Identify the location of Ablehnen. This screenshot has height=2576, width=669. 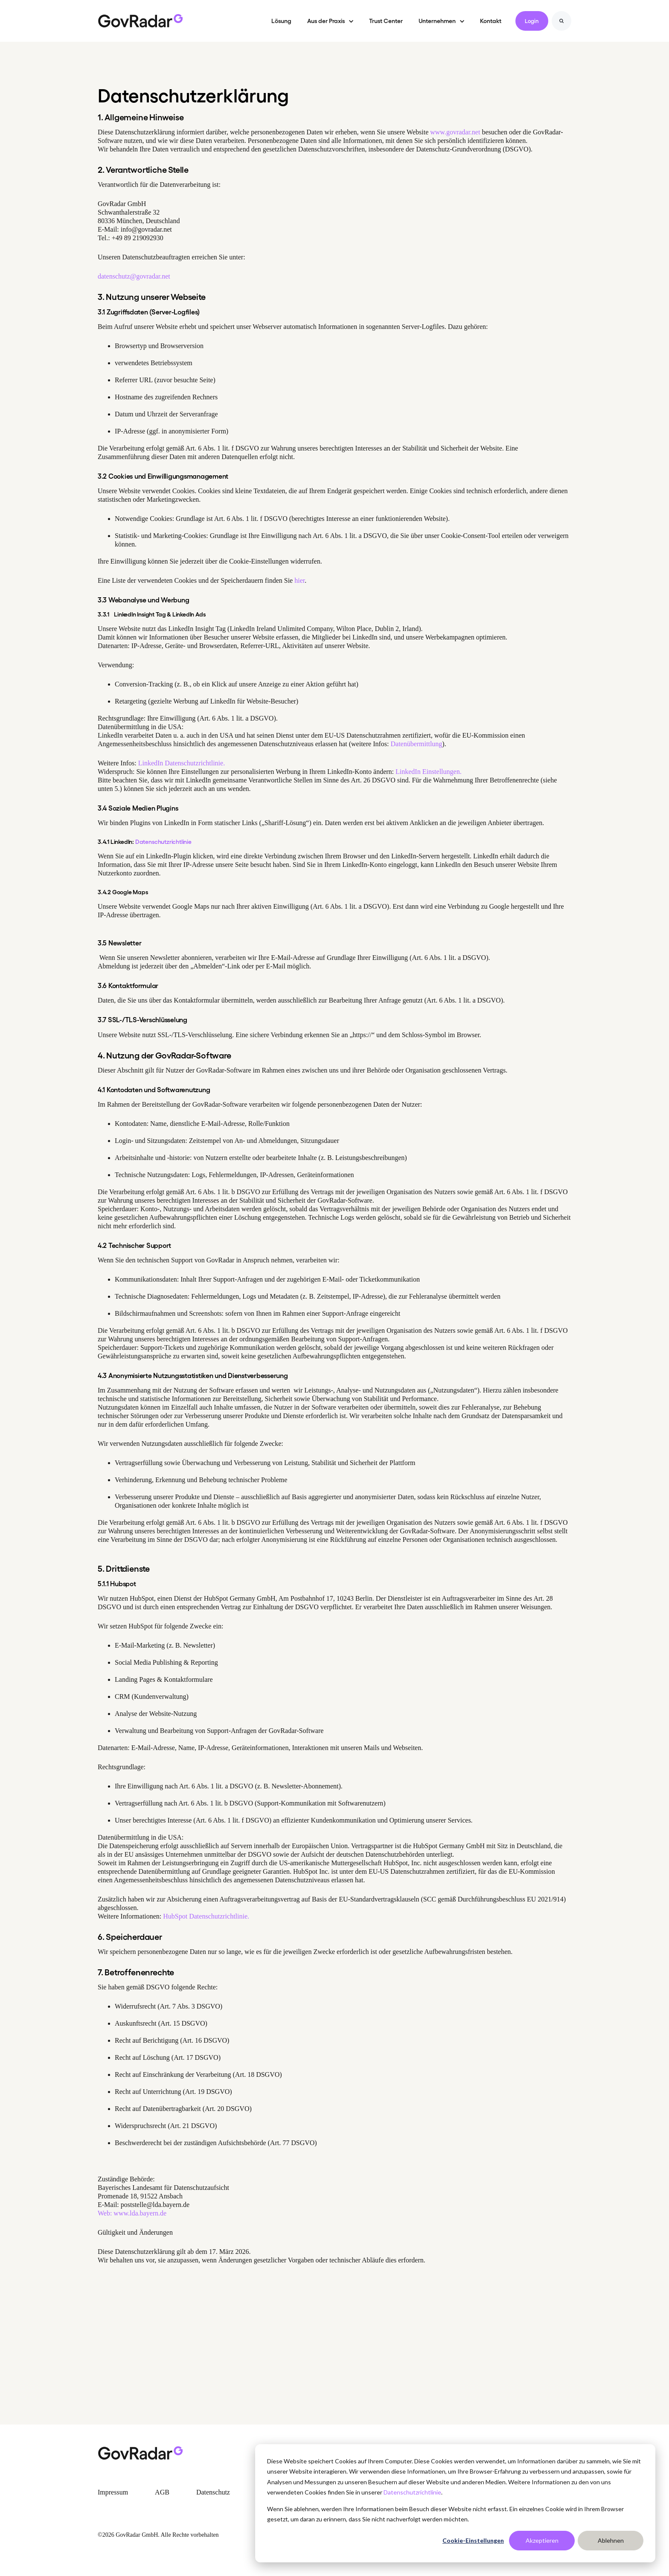
(611, 2540).